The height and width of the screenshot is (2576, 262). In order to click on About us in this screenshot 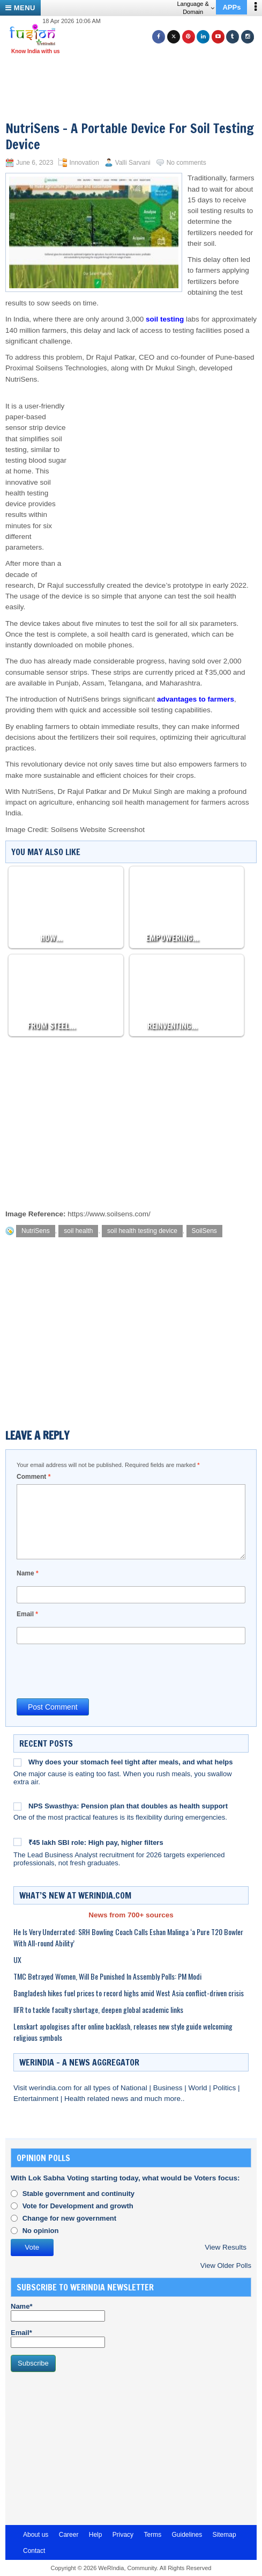, I will do `click(35, 2534)`.